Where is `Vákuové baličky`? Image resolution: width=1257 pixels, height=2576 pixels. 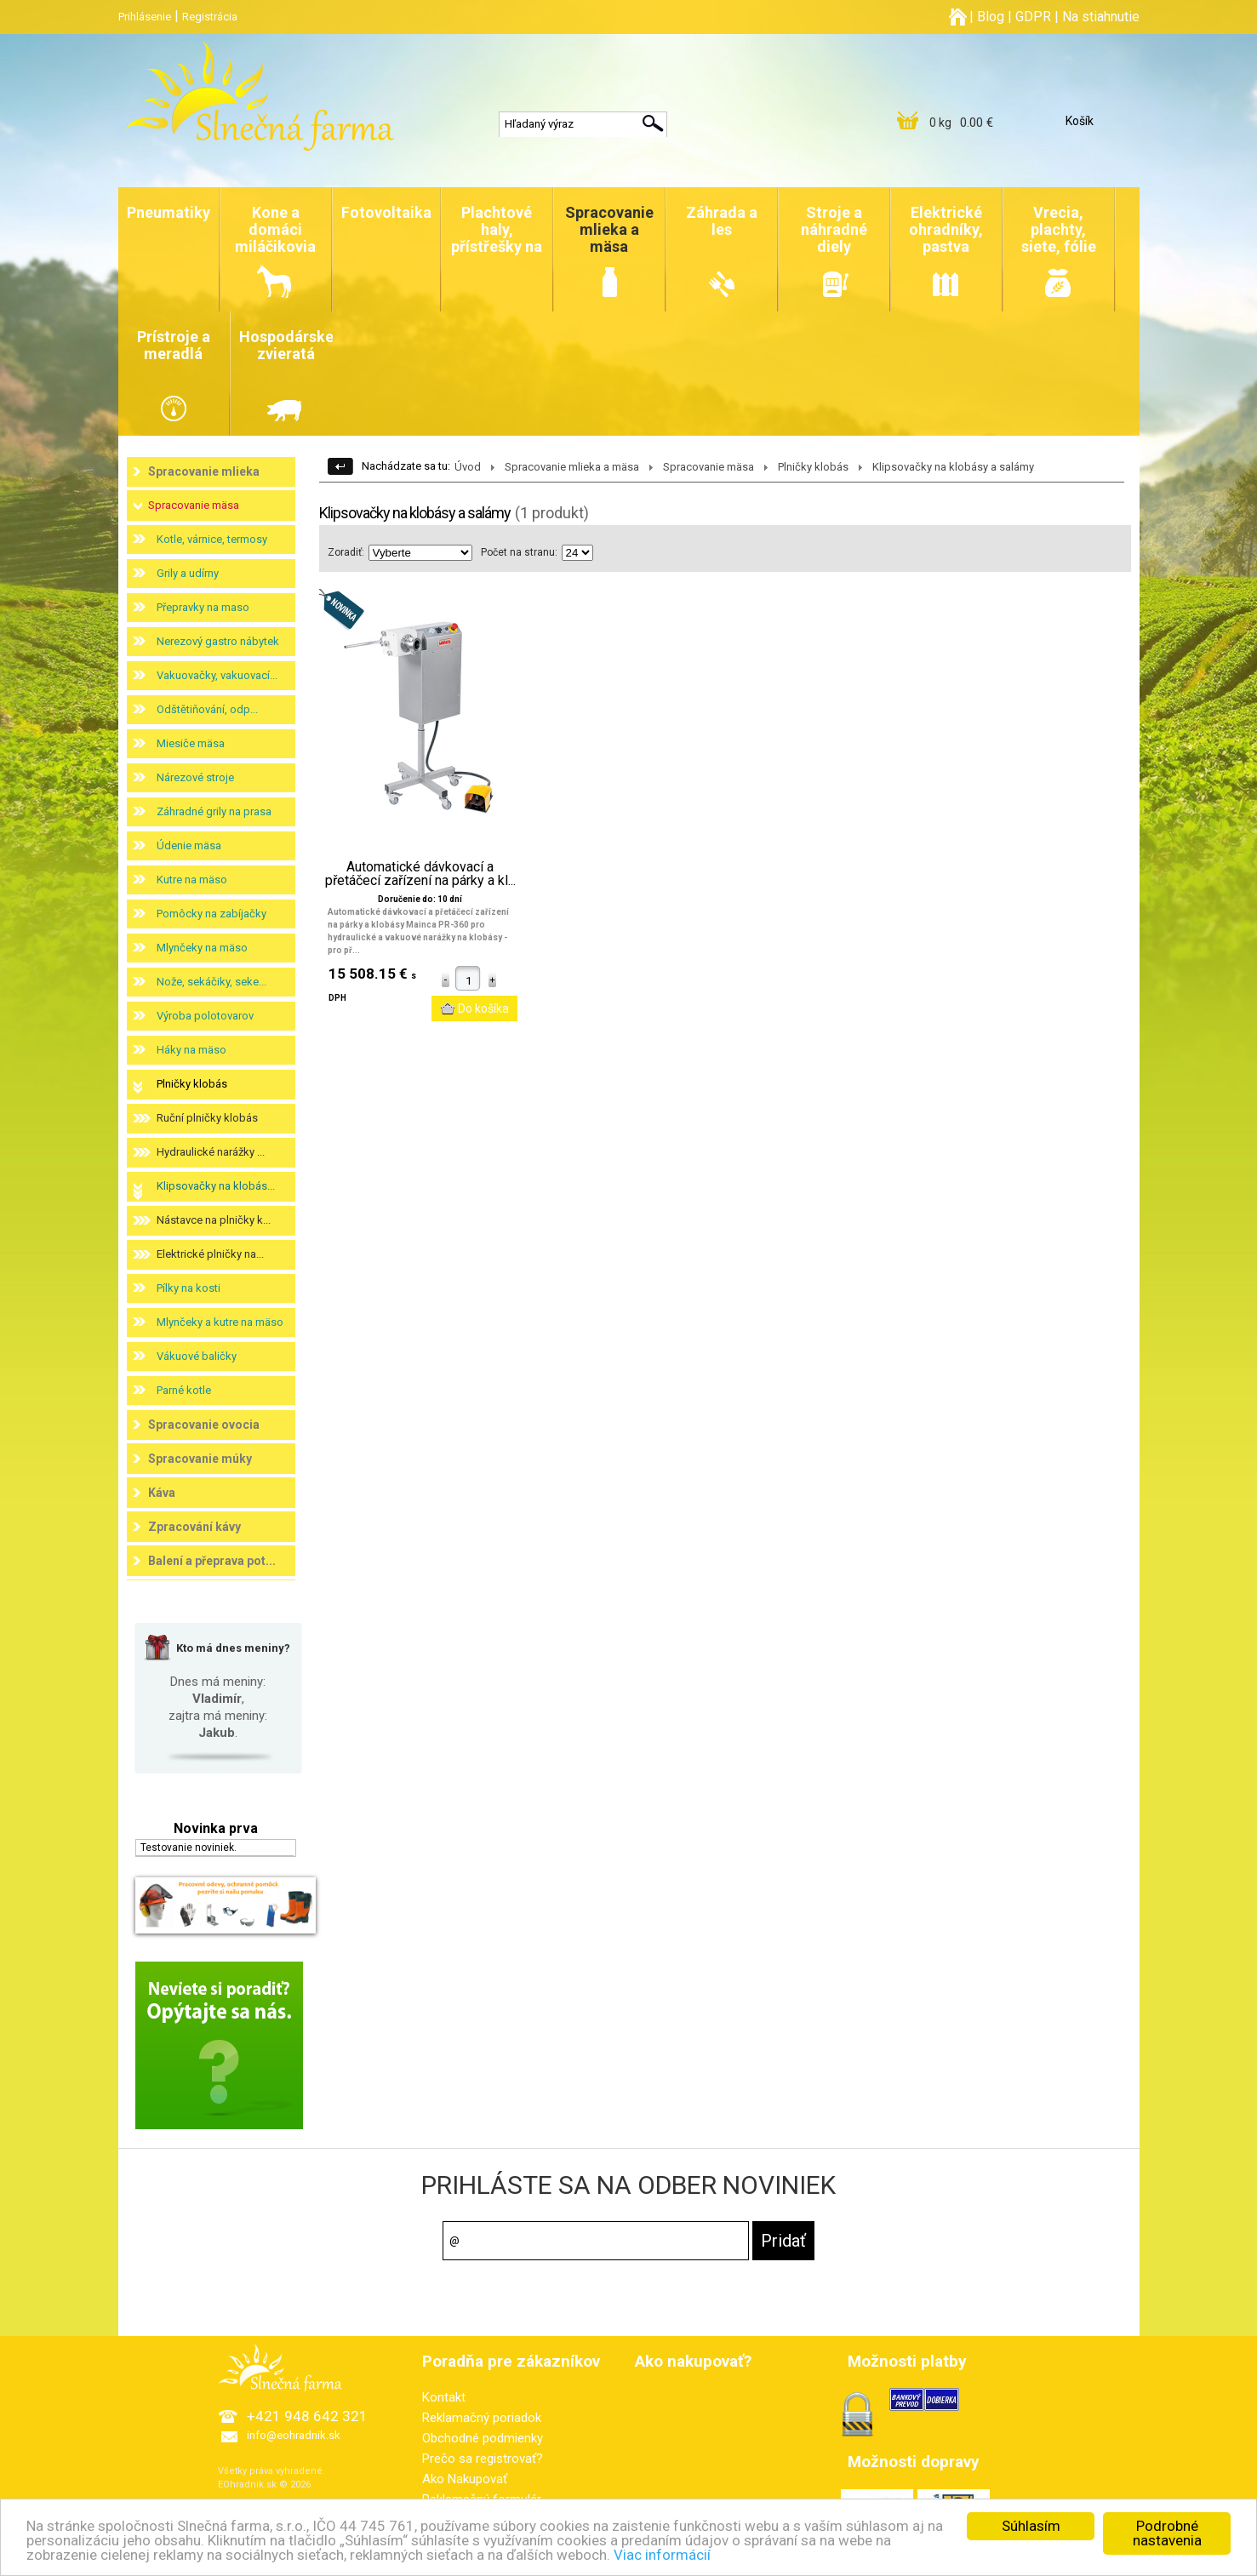
Vákuové baličky is located at coordinates (197, 1356).